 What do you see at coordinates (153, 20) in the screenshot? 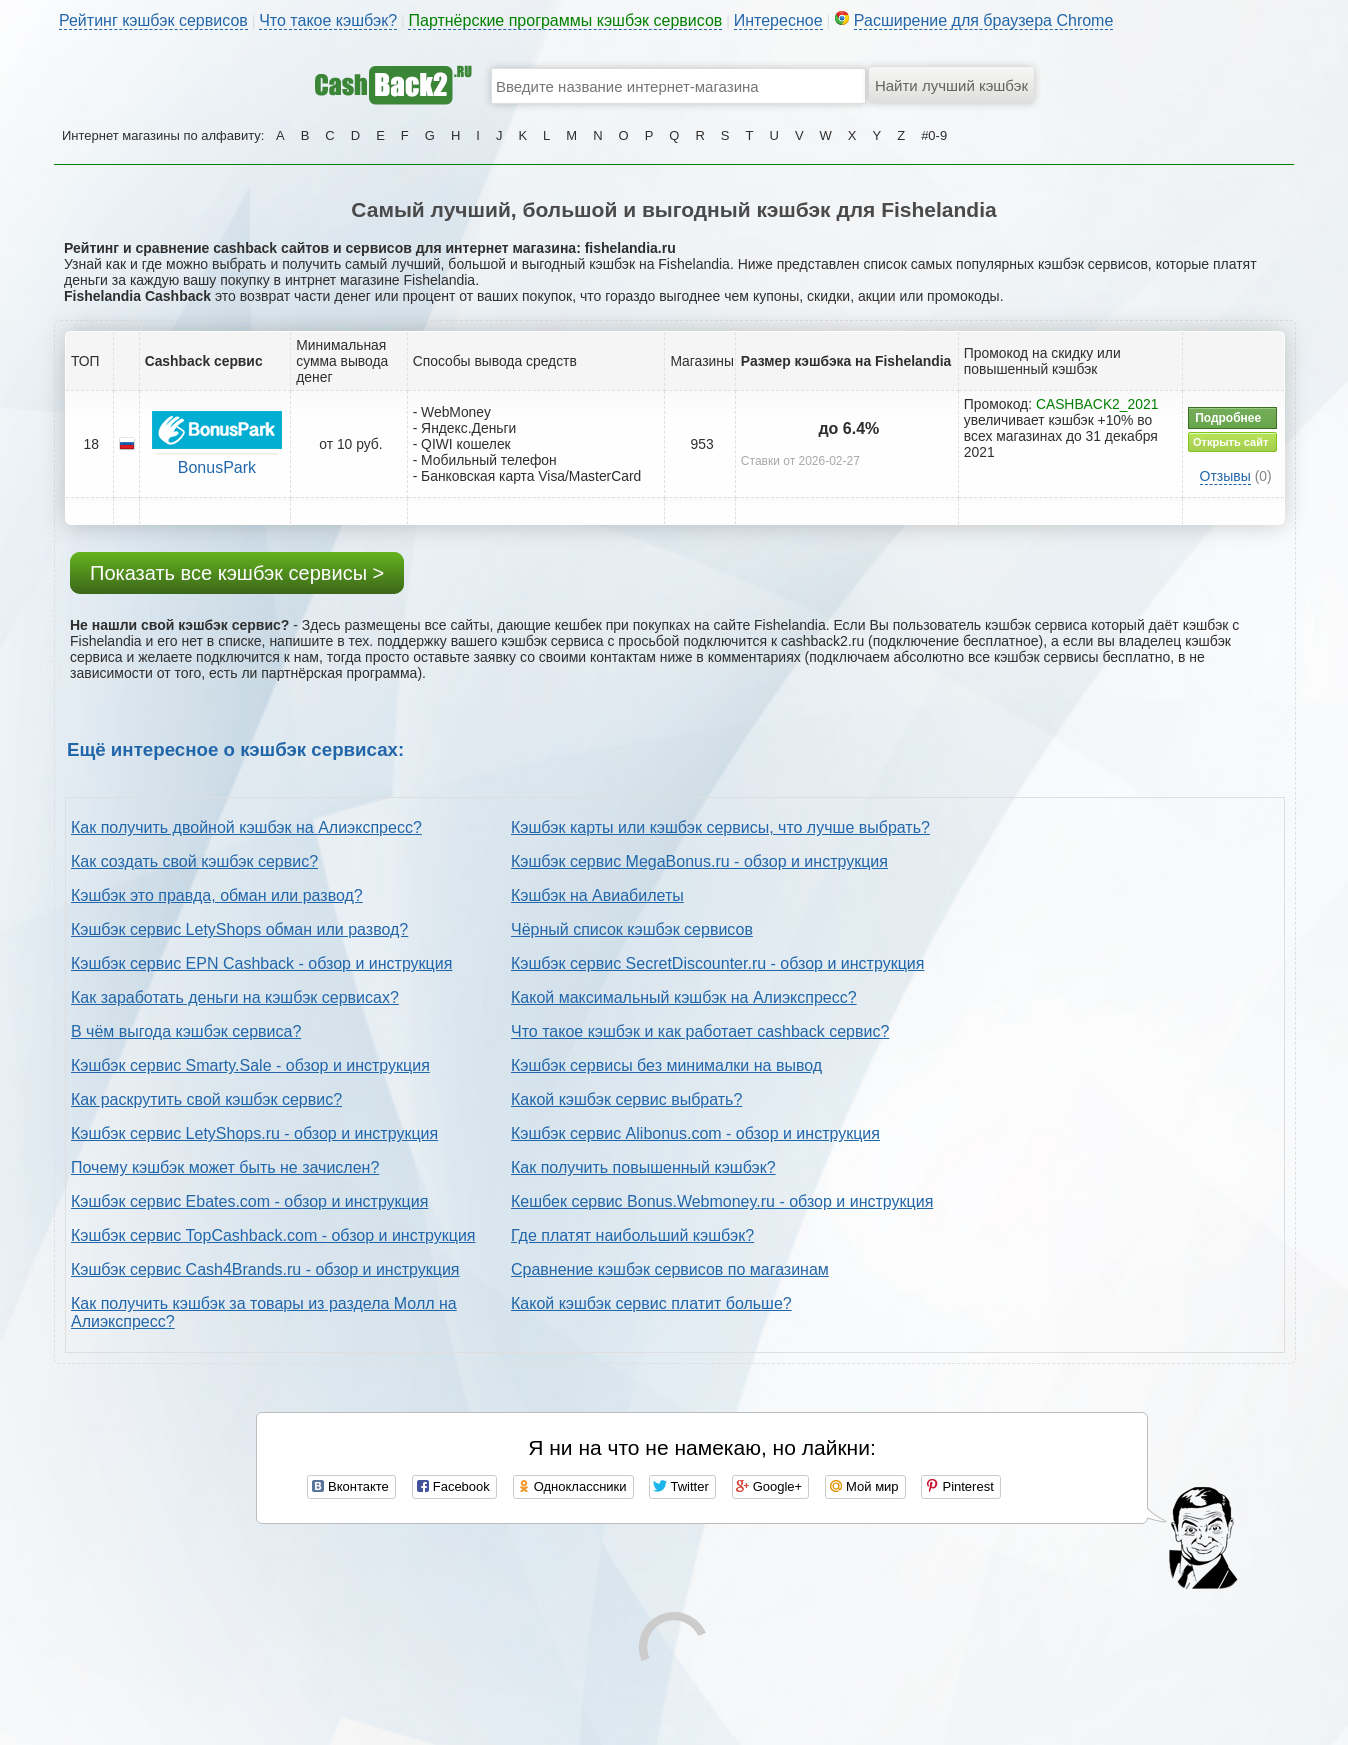
I see `Рейтинг кэшбэк сервисов` at bounding box center [153, 20].